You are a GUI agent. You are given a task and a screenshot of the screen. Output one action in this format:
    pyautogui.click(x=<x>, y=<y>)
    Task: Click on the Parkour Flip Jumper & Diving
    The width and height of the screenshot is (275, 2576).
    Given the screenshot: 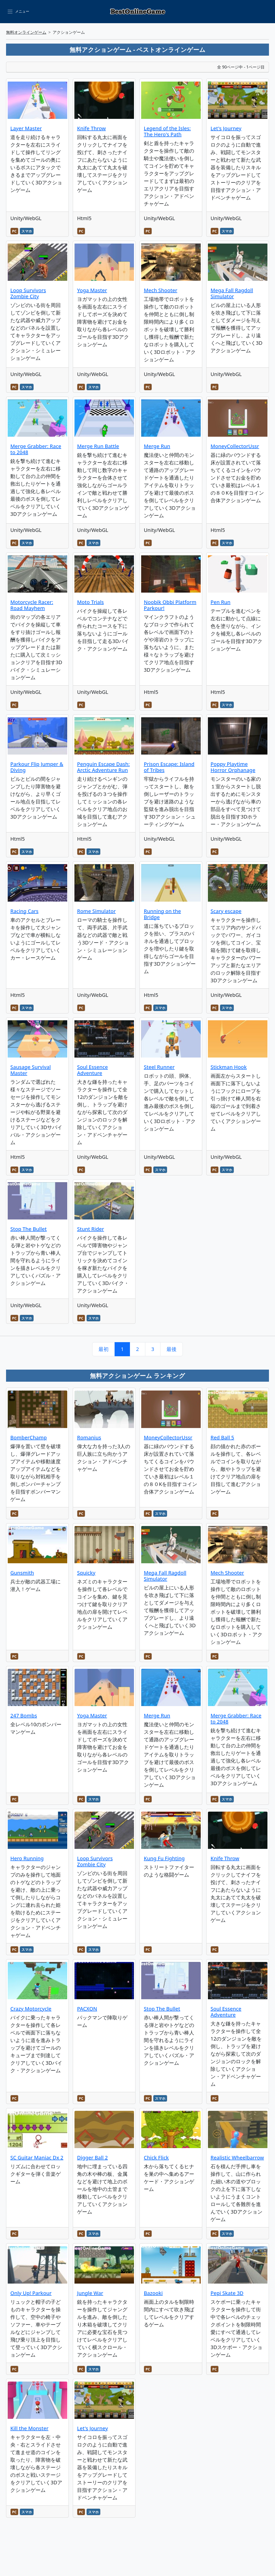 What is the action you would take?
    pyautogui.click(x=36, y=767)
    